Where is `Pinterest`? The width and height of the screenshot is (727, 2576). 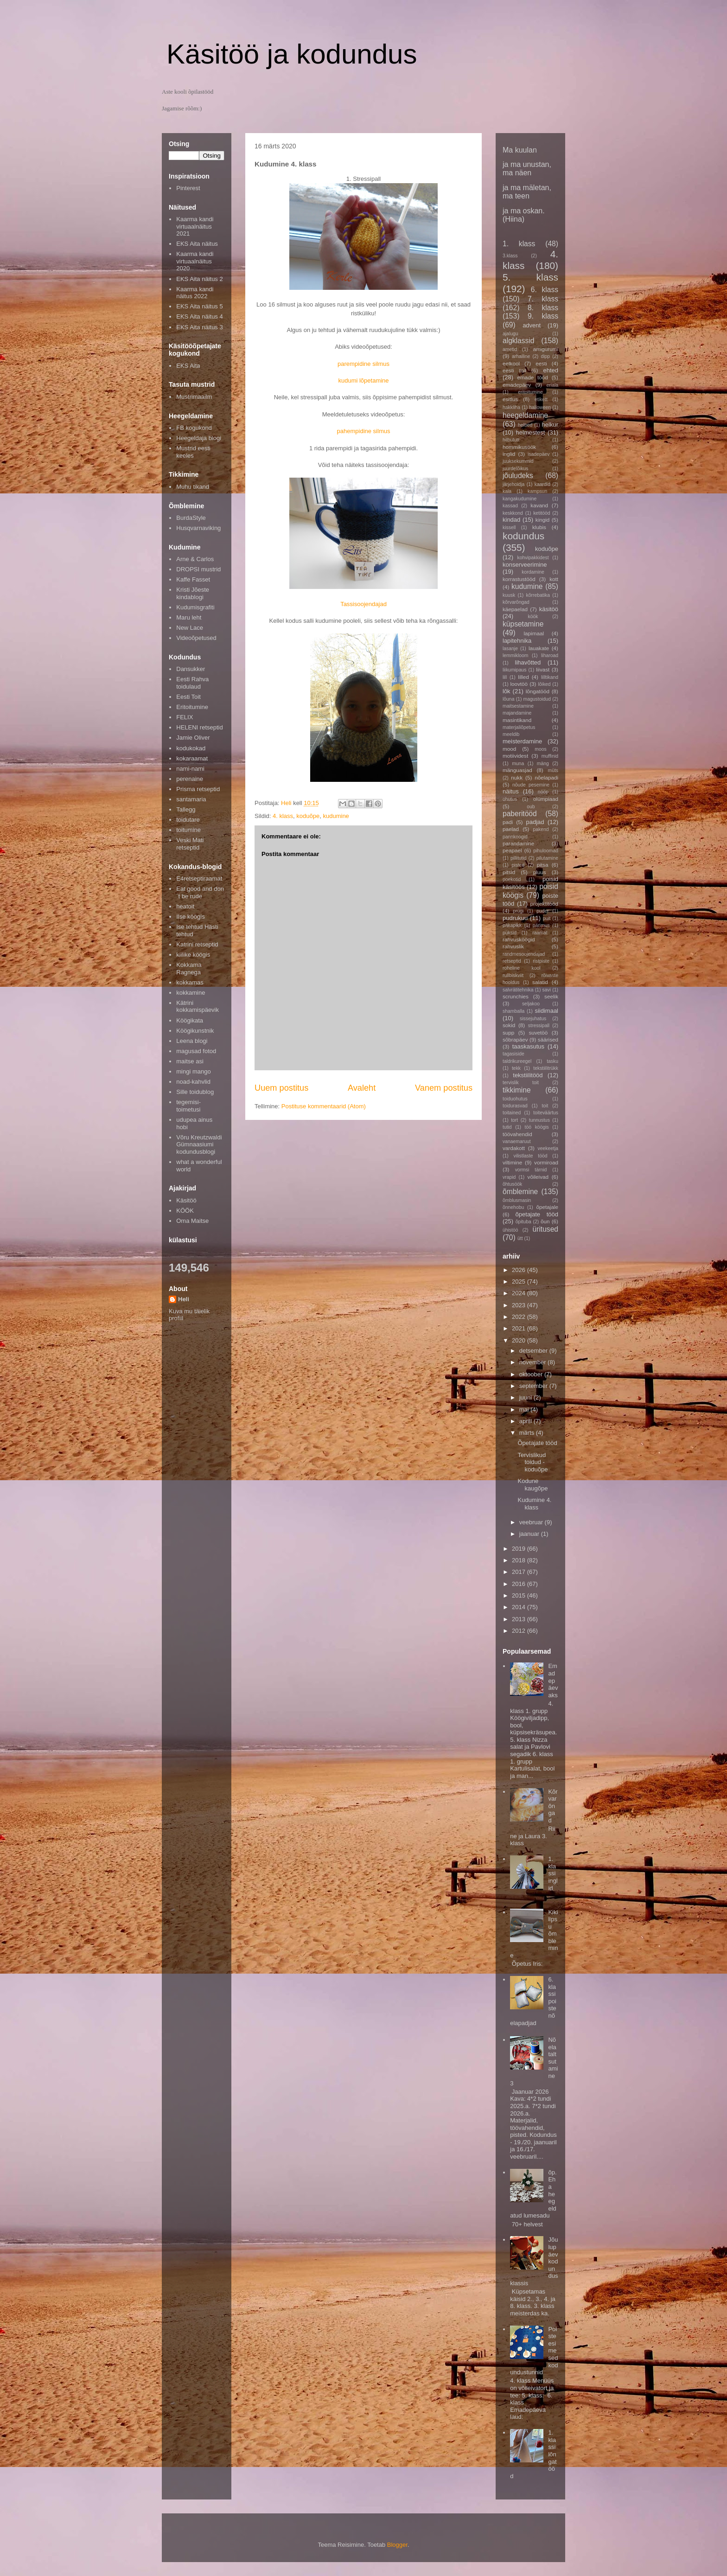 Pinterest is located at coordinates (188, 188).